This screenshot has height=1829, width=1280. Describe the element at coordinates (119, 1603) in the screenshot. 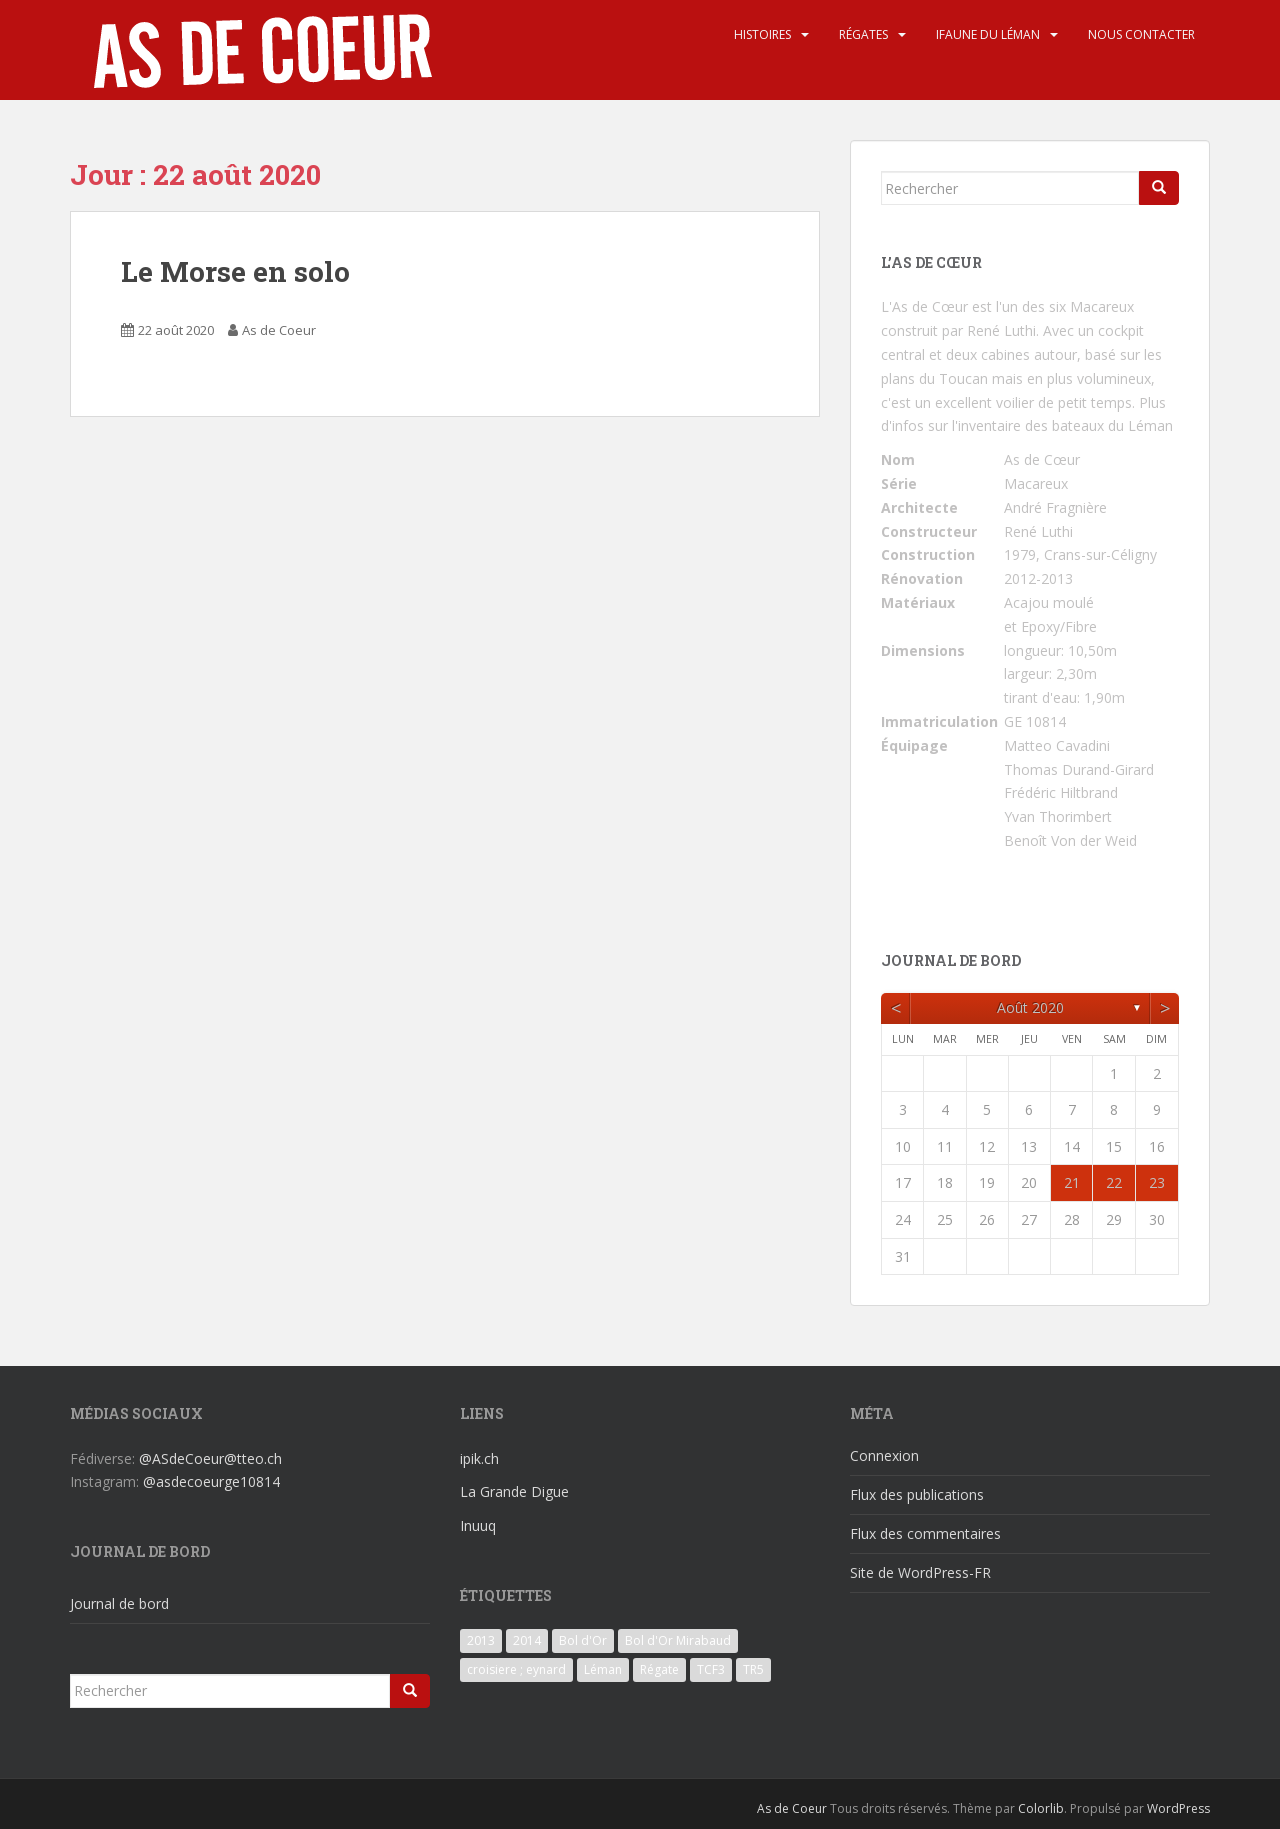

I see `Journal de bord` at that location.